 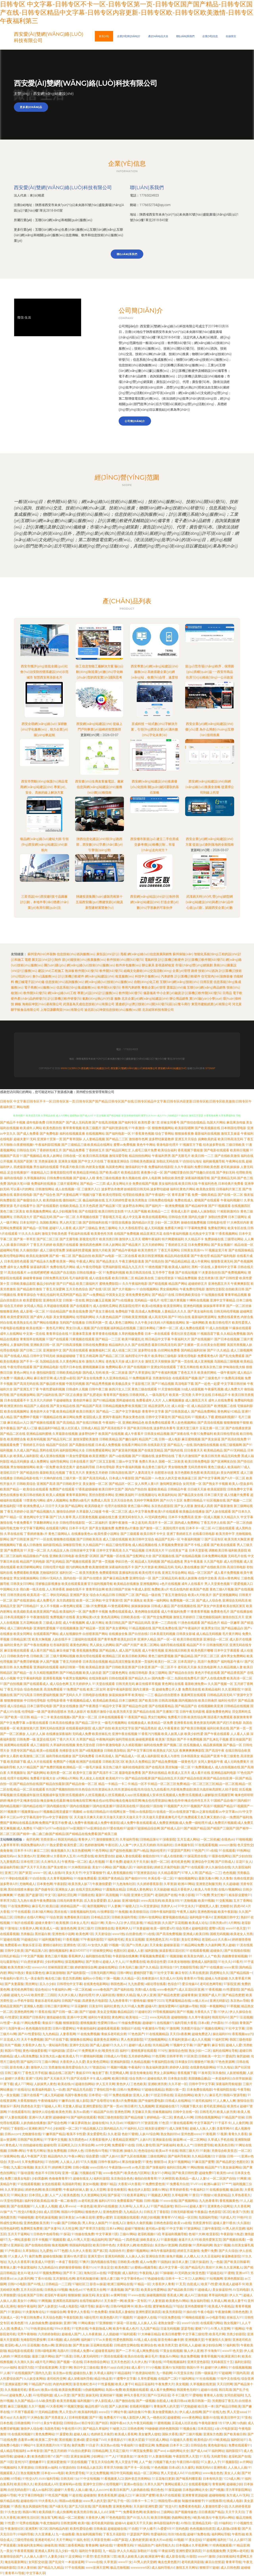 What do you see at coordinates (166, 2178) in the screenshot?
I see `91大神琪琪` at bounding box center [166, 2178].